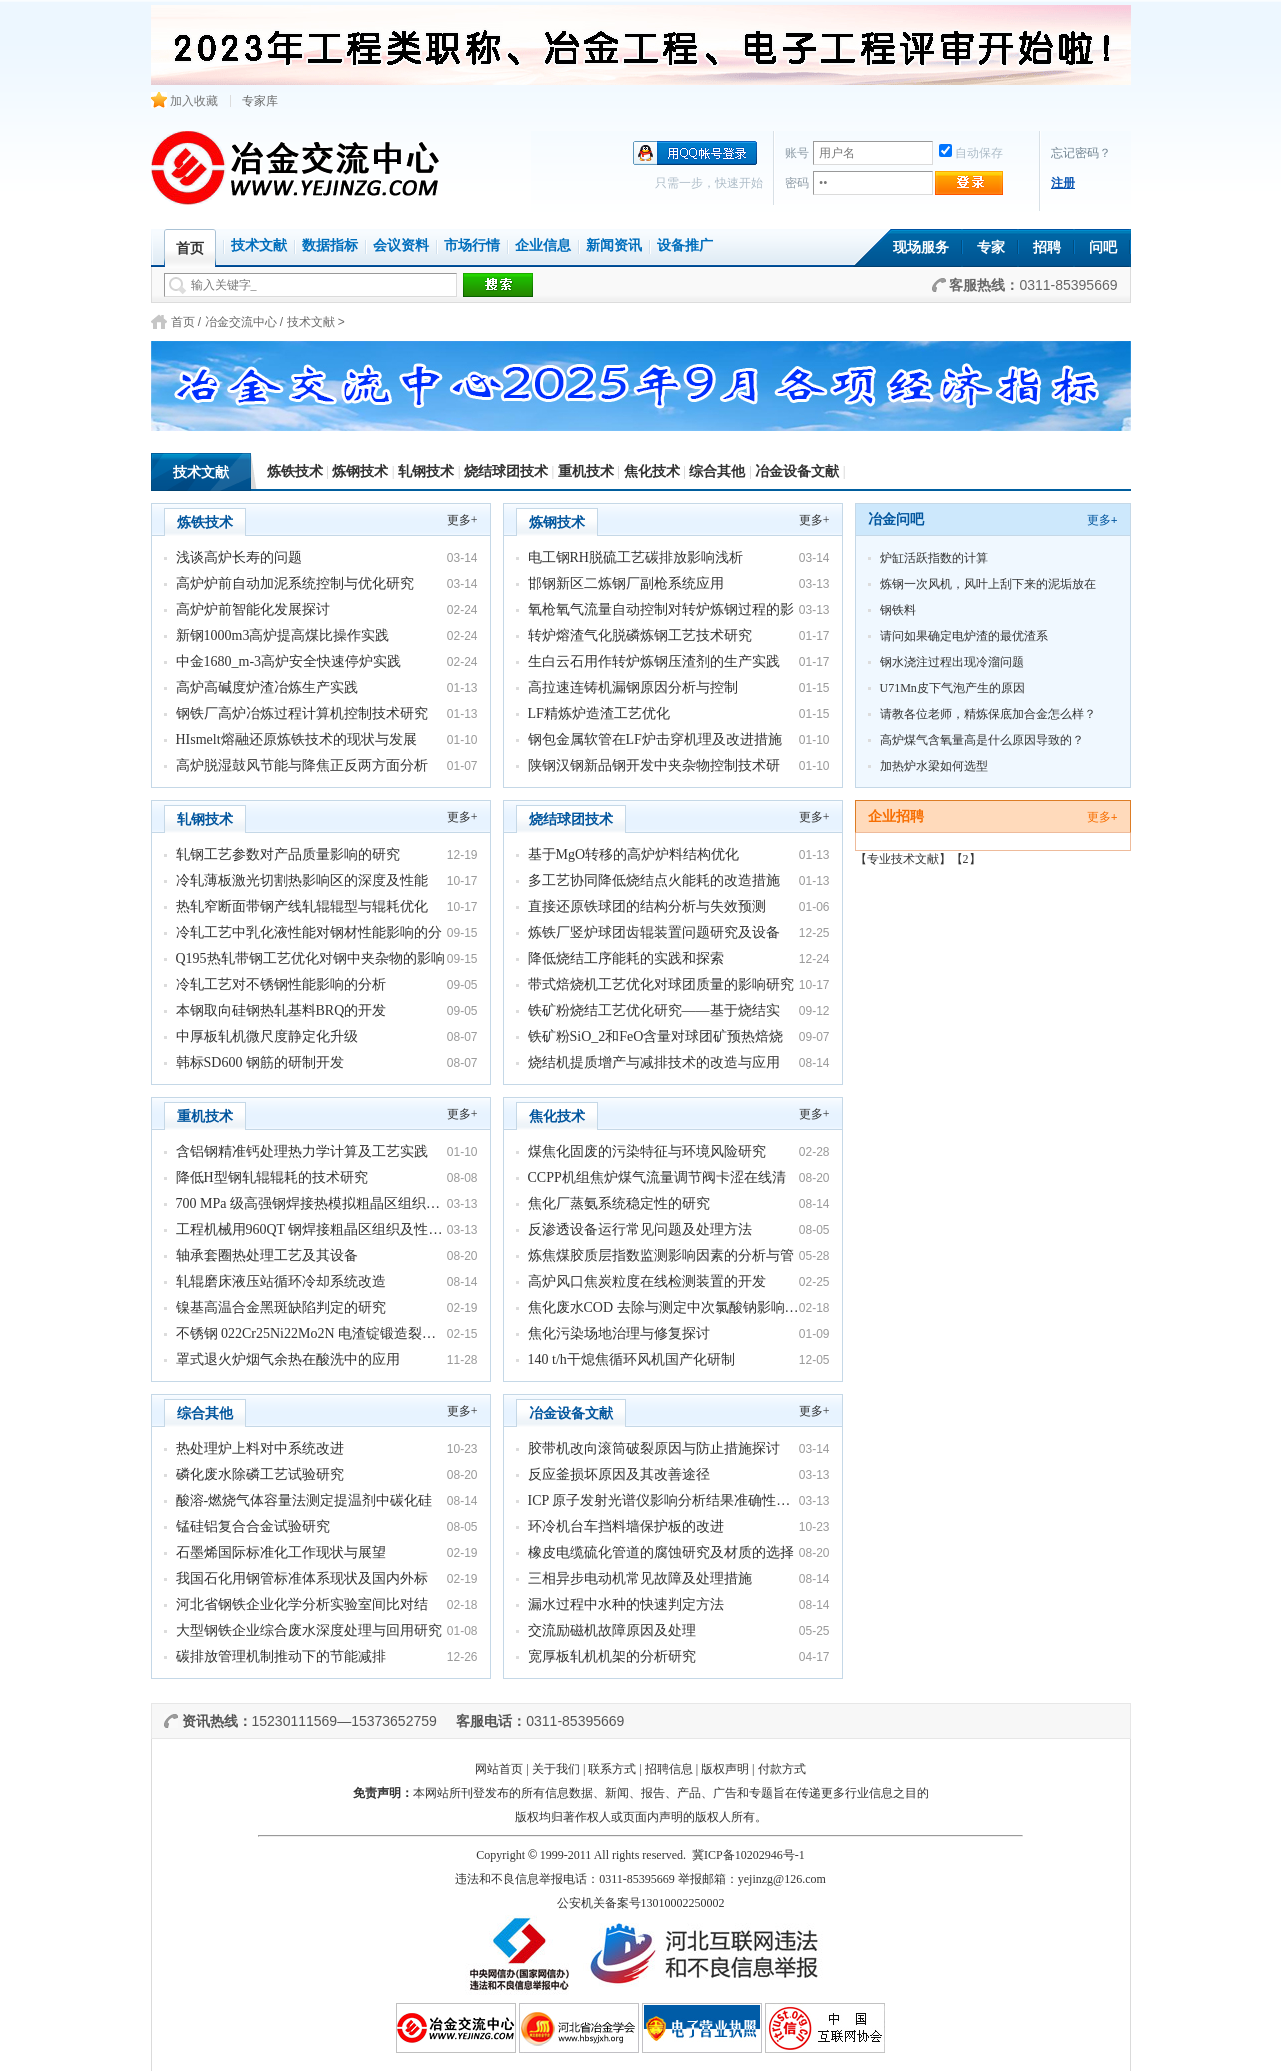 Image resolution: width=1281 pixels, height=2071 pixels. What do you see at coordinates (612, 1630) in the screenshot?
I see `交流励磁机故障原因及处理` at bounding box center [612, 1630].